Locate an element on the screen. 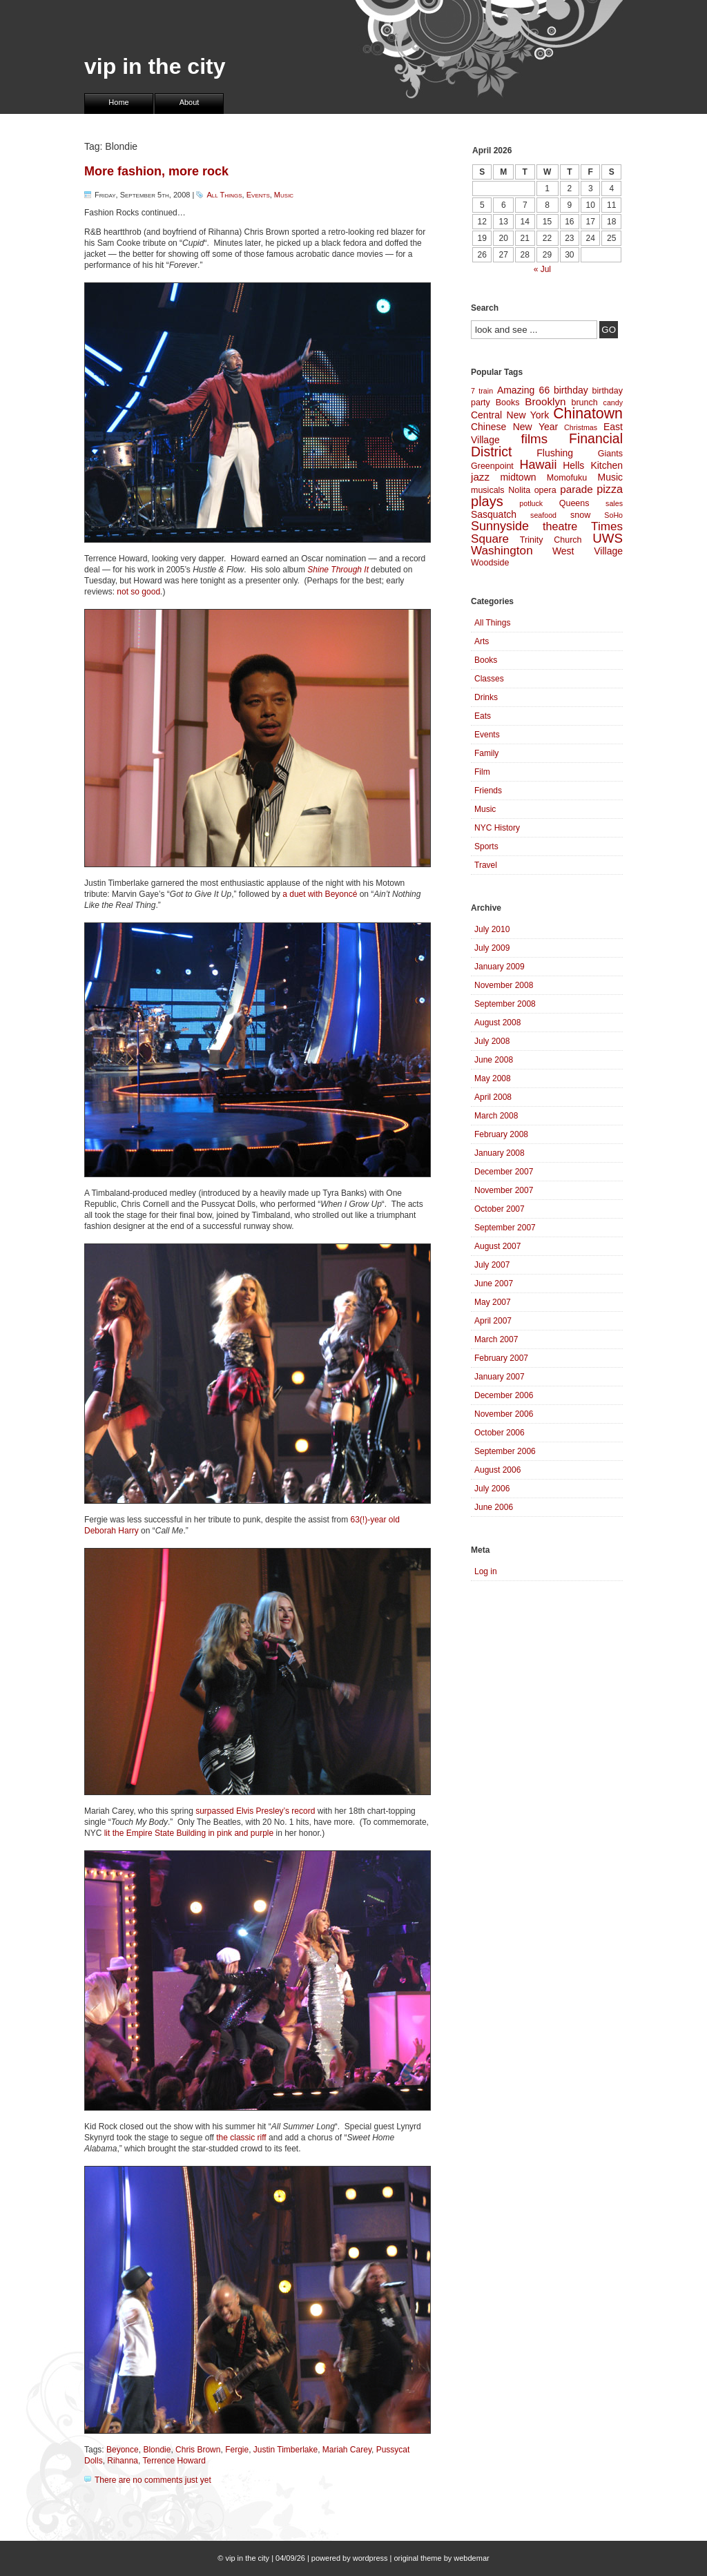 The image size is (707, 2576). January 2007 is located at coordinates (499, 1377).